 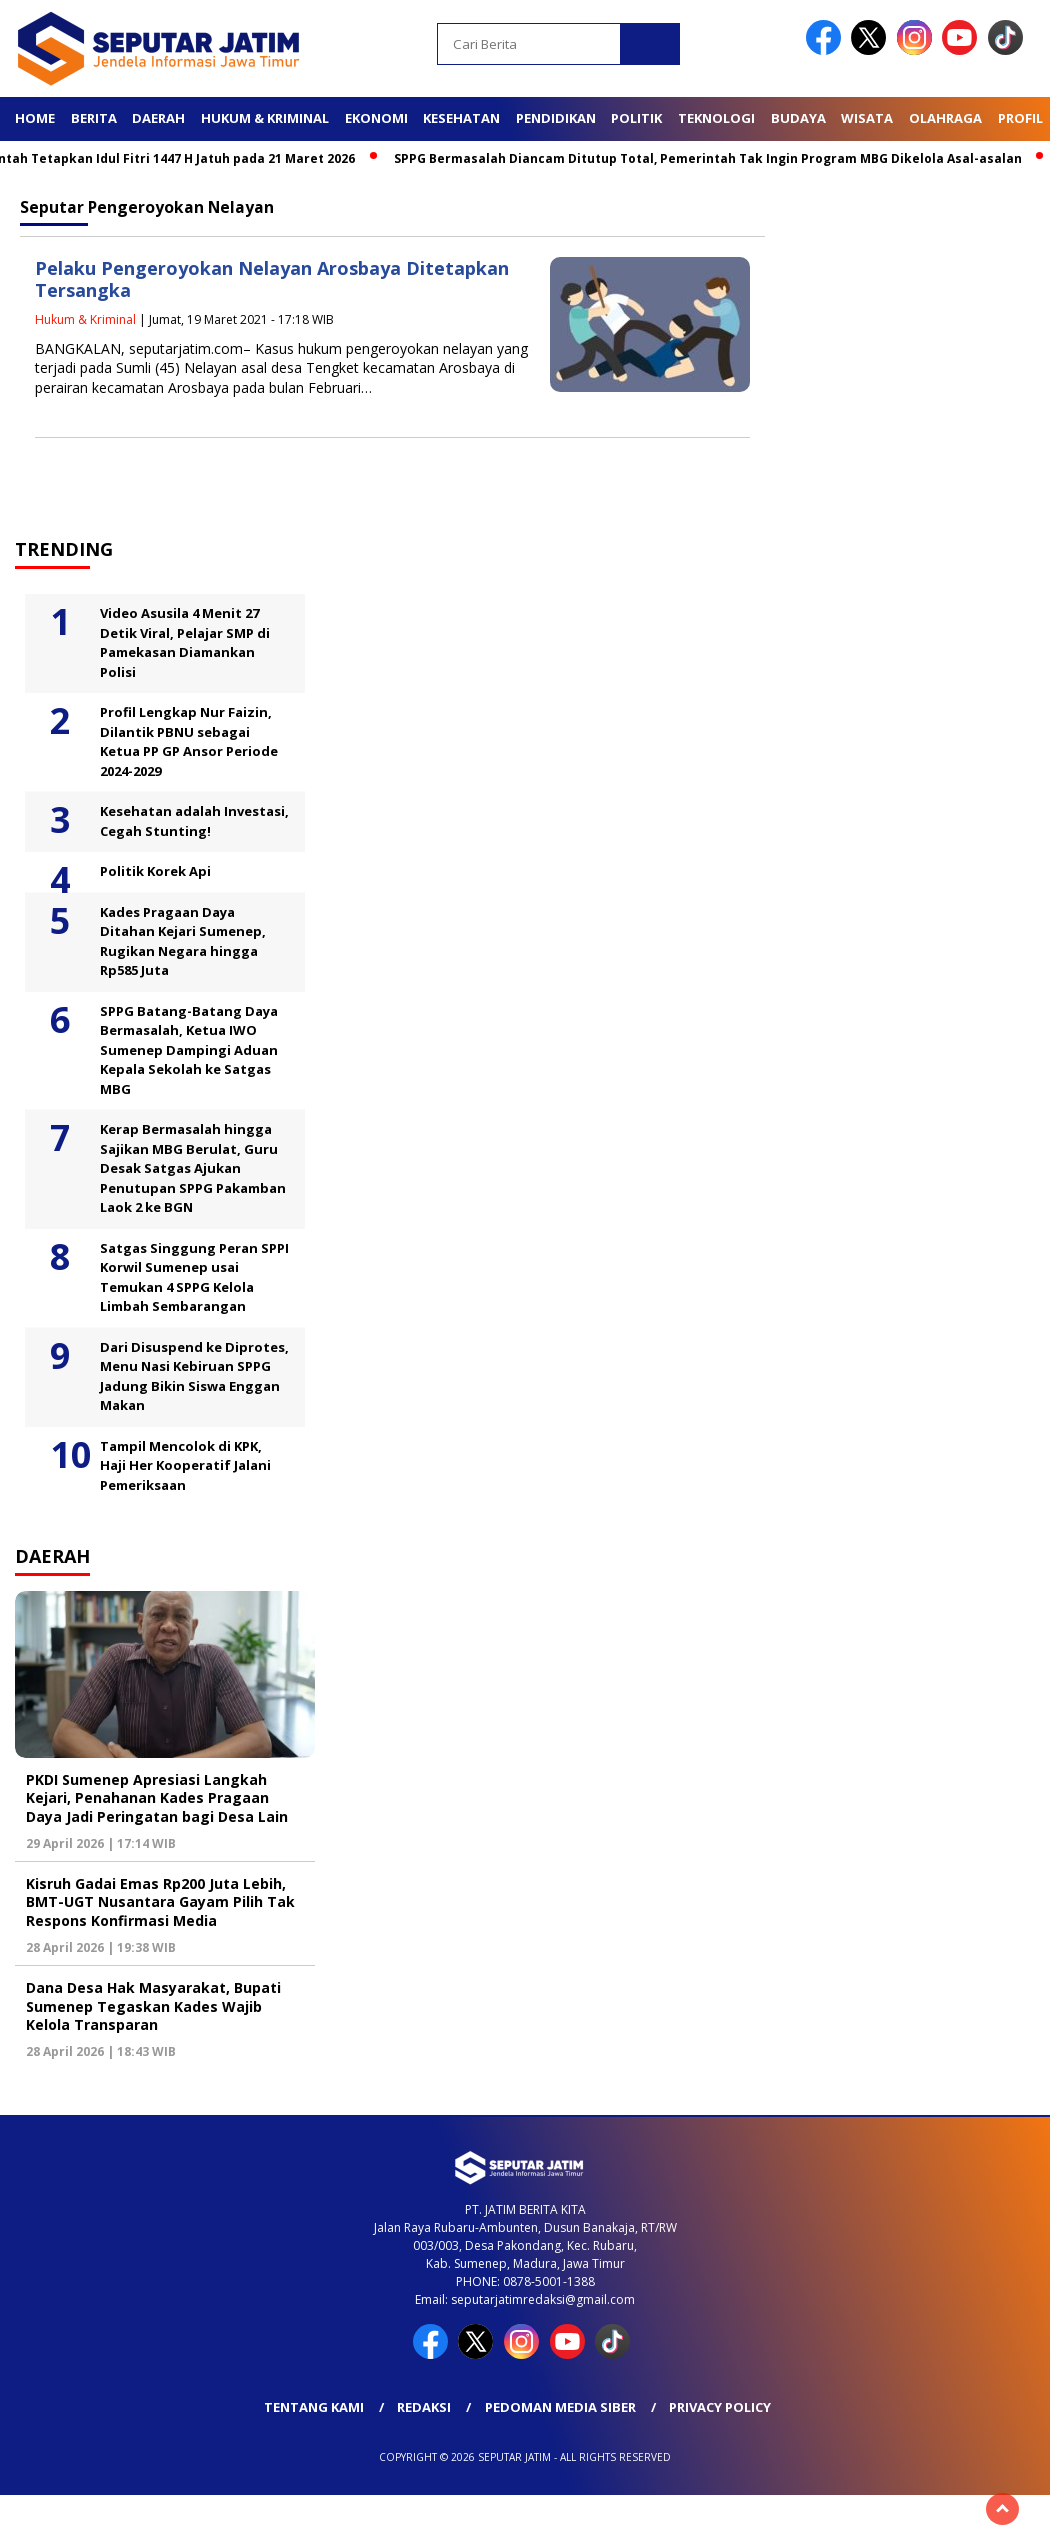 What do you see at coordinates (867, 118) in the screenshot?
I see `Wisata` at bounding box center [867, 118].